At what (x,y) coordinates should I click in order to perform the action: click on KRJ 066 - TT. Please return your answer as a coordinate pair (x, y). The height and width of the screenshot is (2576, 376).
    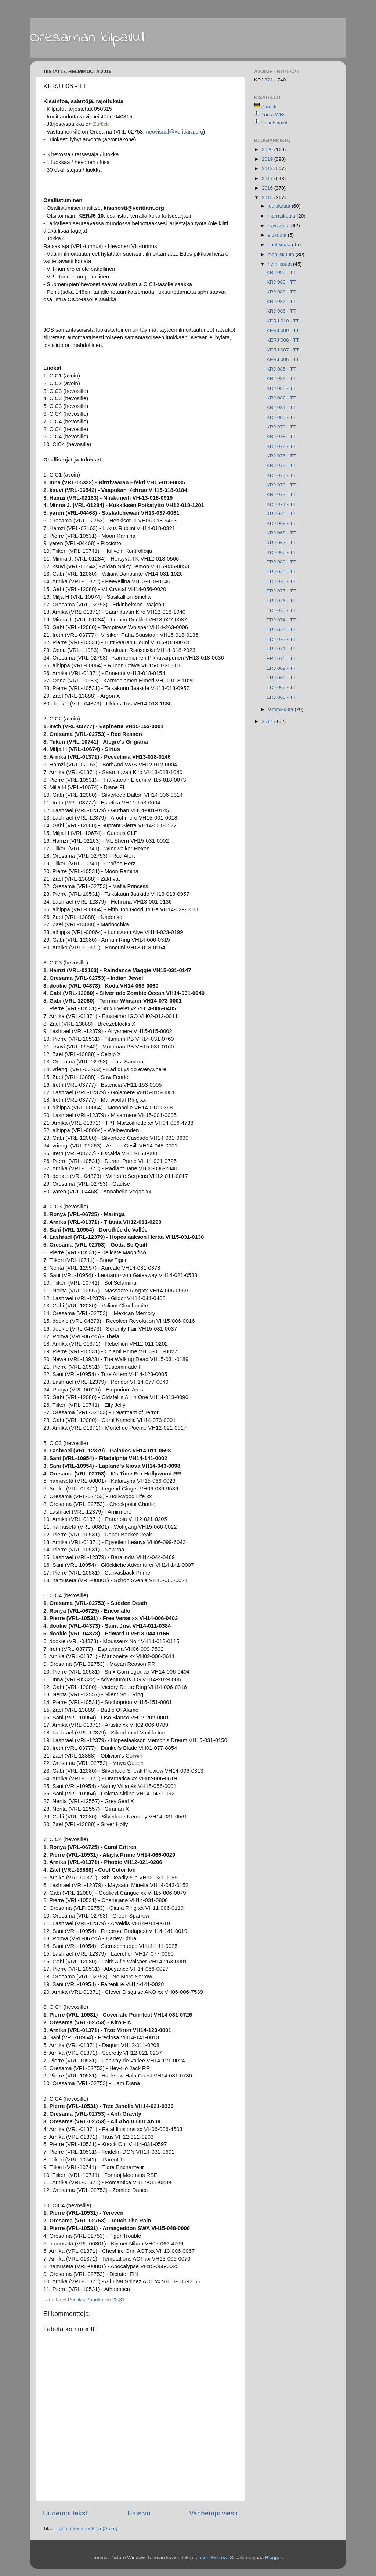
    Looking at the image, I should click on (281, 552).